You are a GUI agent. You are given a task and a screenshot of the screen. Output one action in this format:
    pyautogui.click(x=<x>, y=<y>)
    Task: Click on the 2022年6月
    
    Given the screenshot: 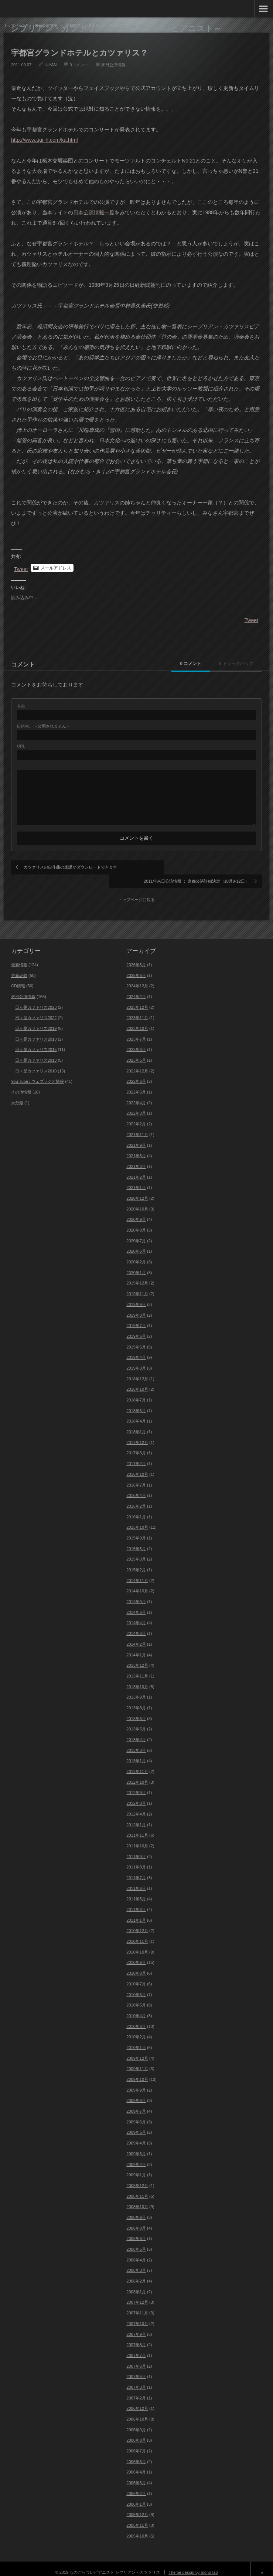 What is the action you would take?
    pyautogui.click(x=136, y=1073)
    